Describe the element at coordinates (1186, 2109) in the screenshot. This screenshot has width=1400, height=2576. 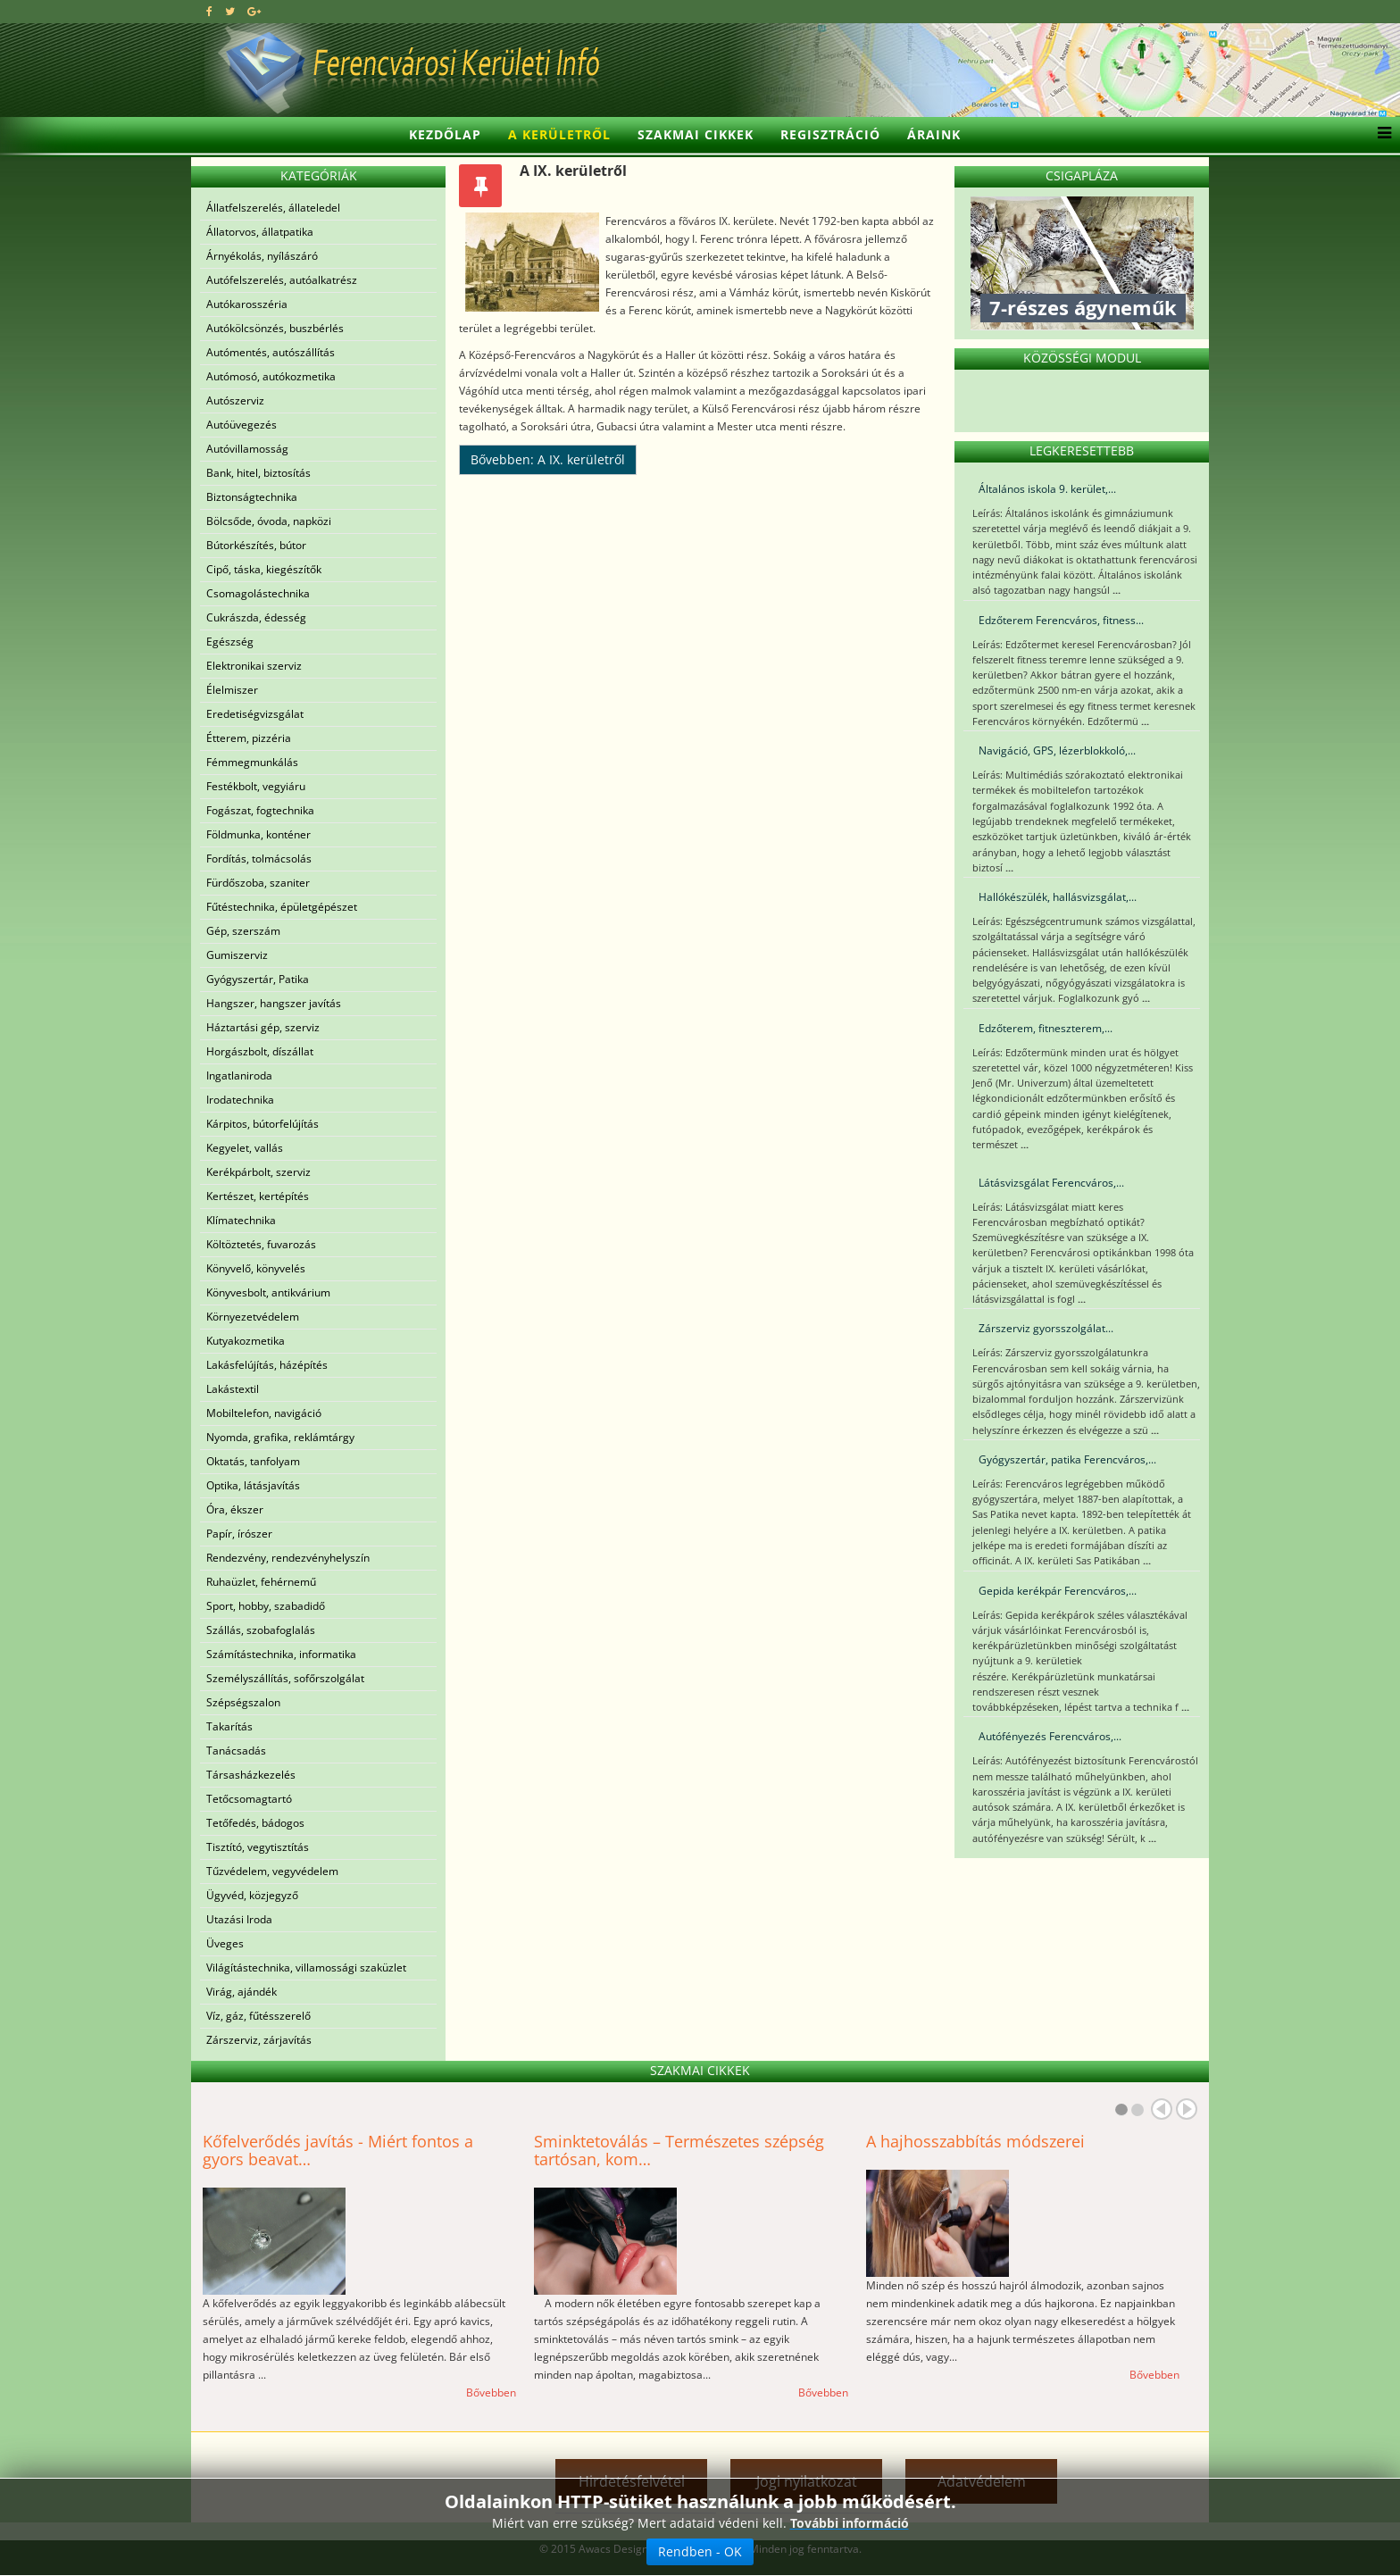
I see `Next` at that location.